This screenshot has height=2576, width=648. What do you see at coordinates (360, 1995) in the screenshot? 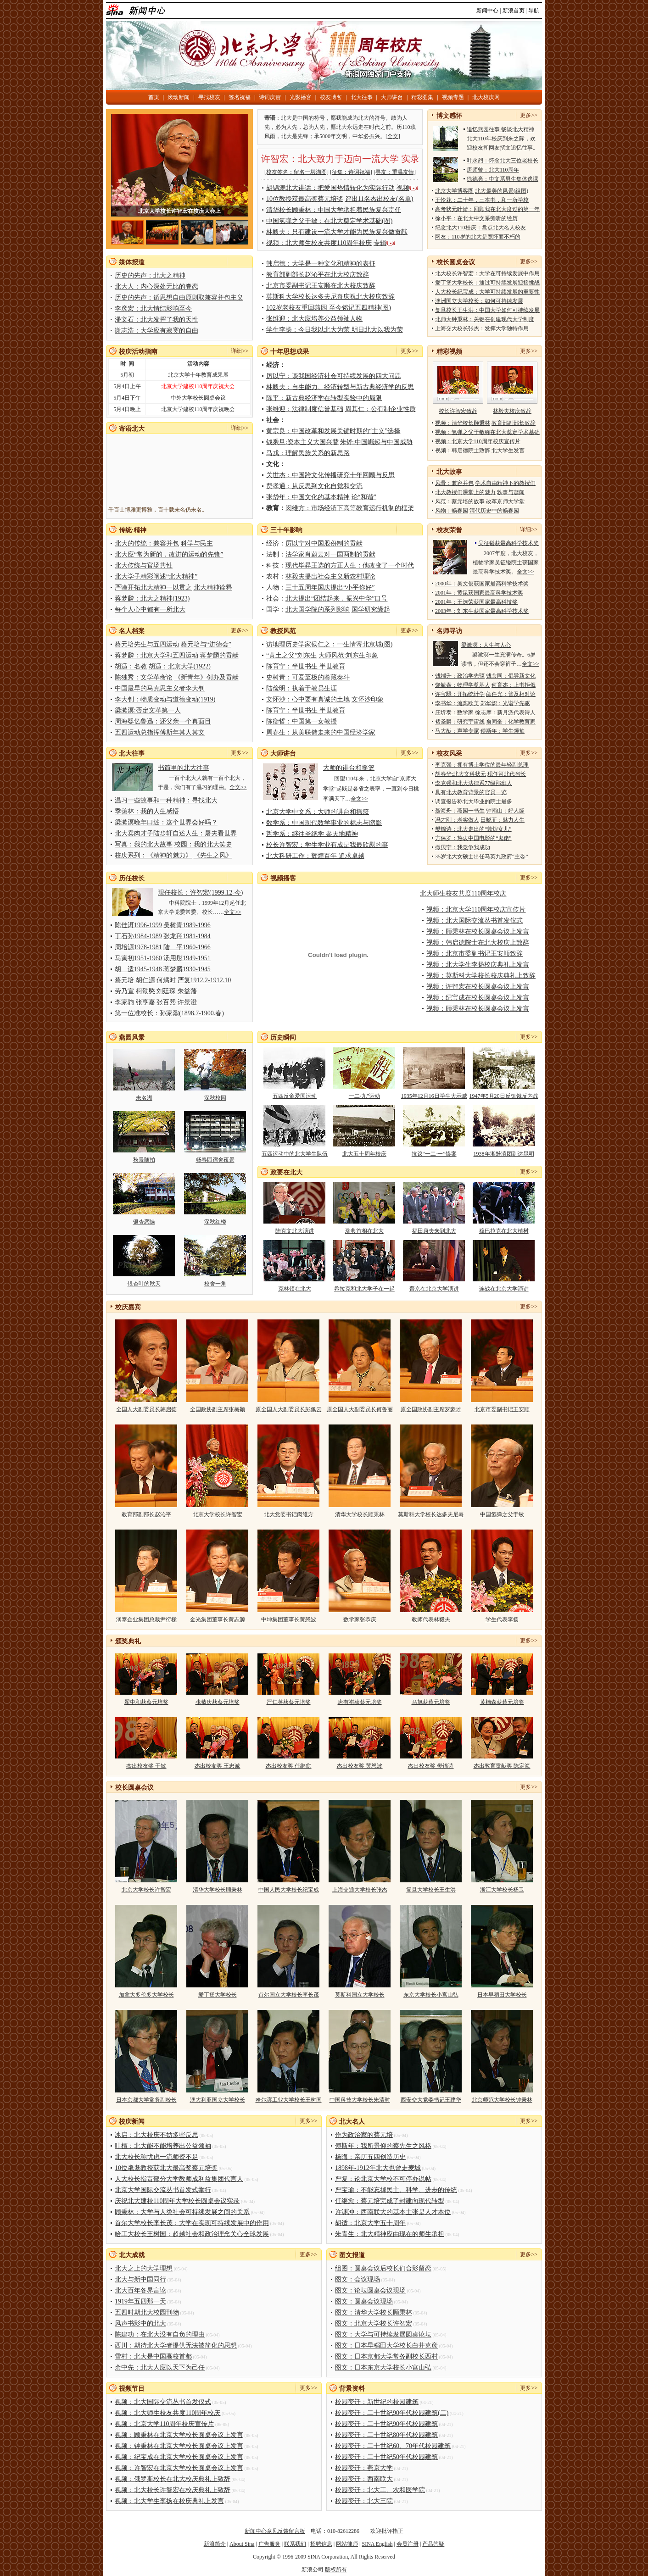
I see `莫斯科国立大学校长` at bounding box center [360, 1995].